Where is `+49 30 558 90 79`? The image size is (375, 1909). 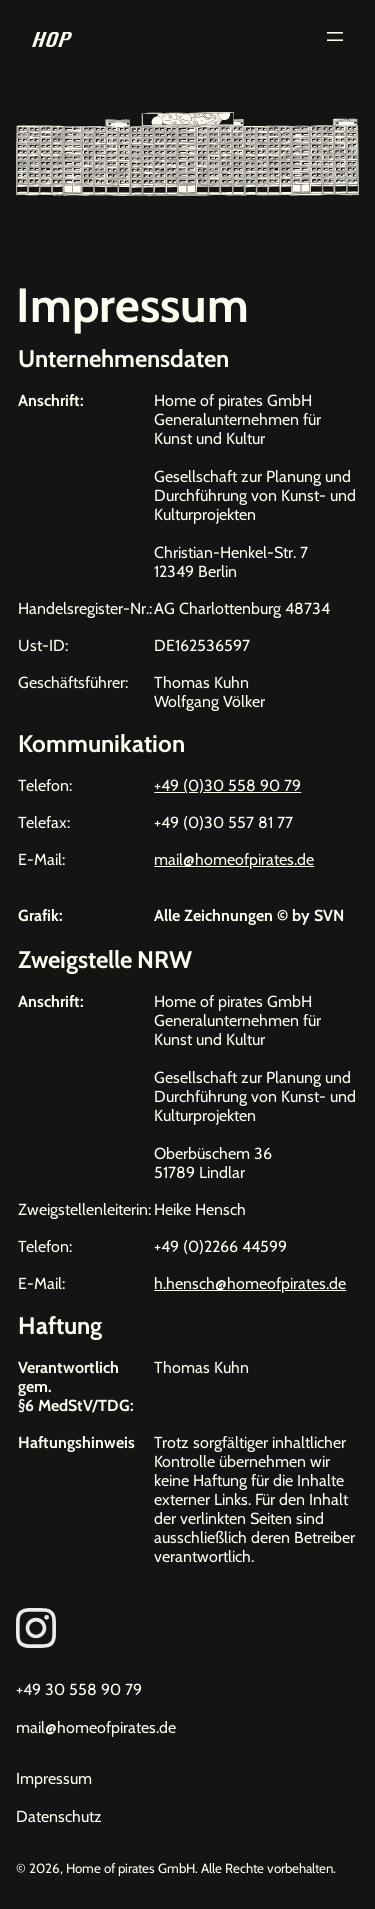
+49 30 558 90 79 is located at coordinates (79, 1689).